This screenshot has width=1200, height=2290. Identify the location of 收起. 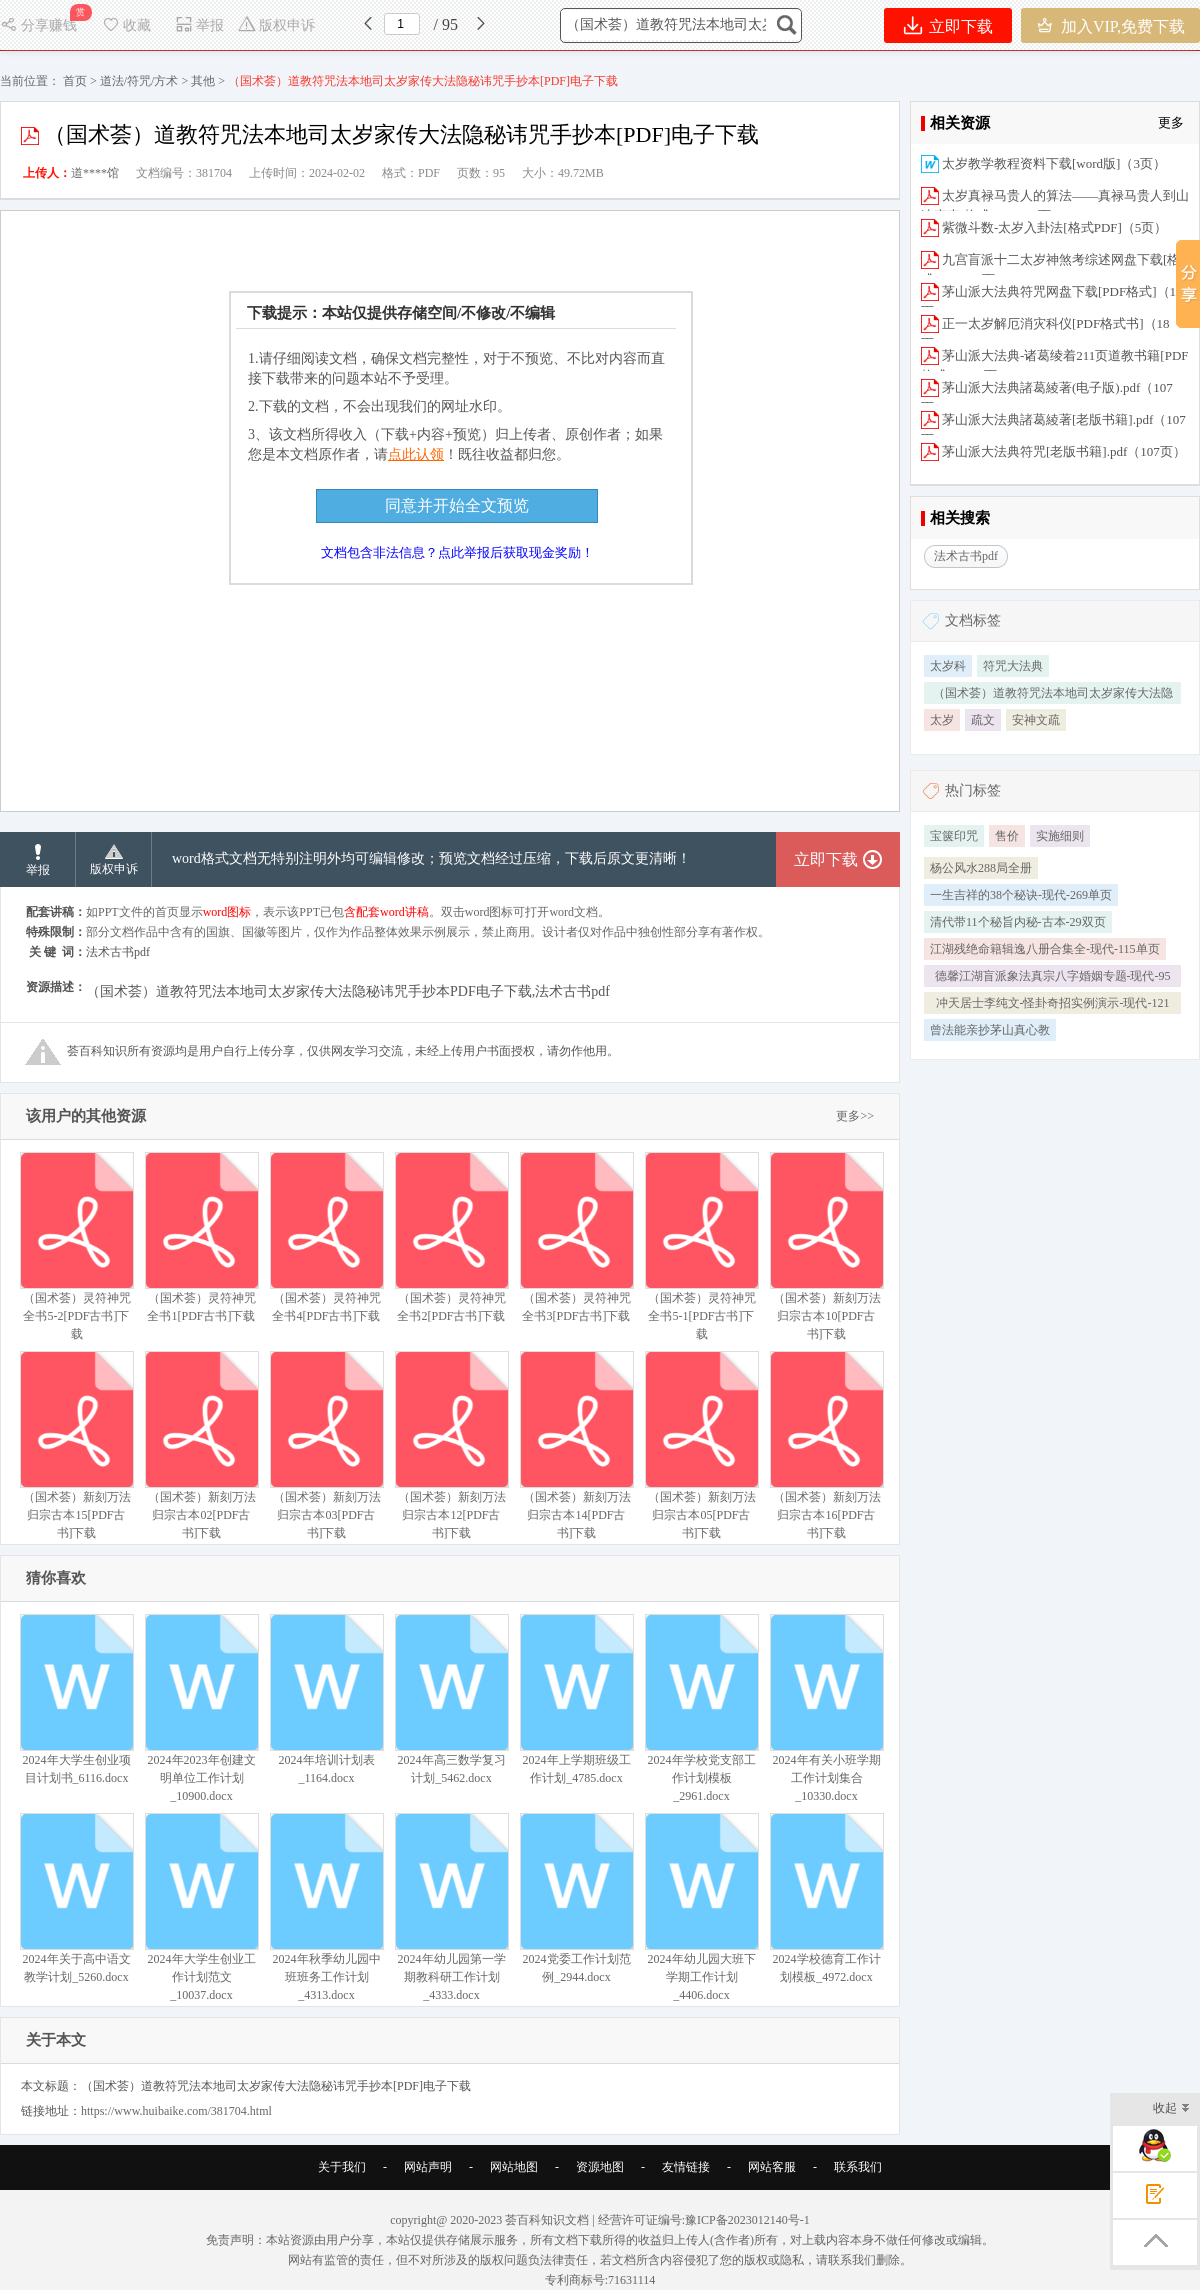
(1171, 2109).